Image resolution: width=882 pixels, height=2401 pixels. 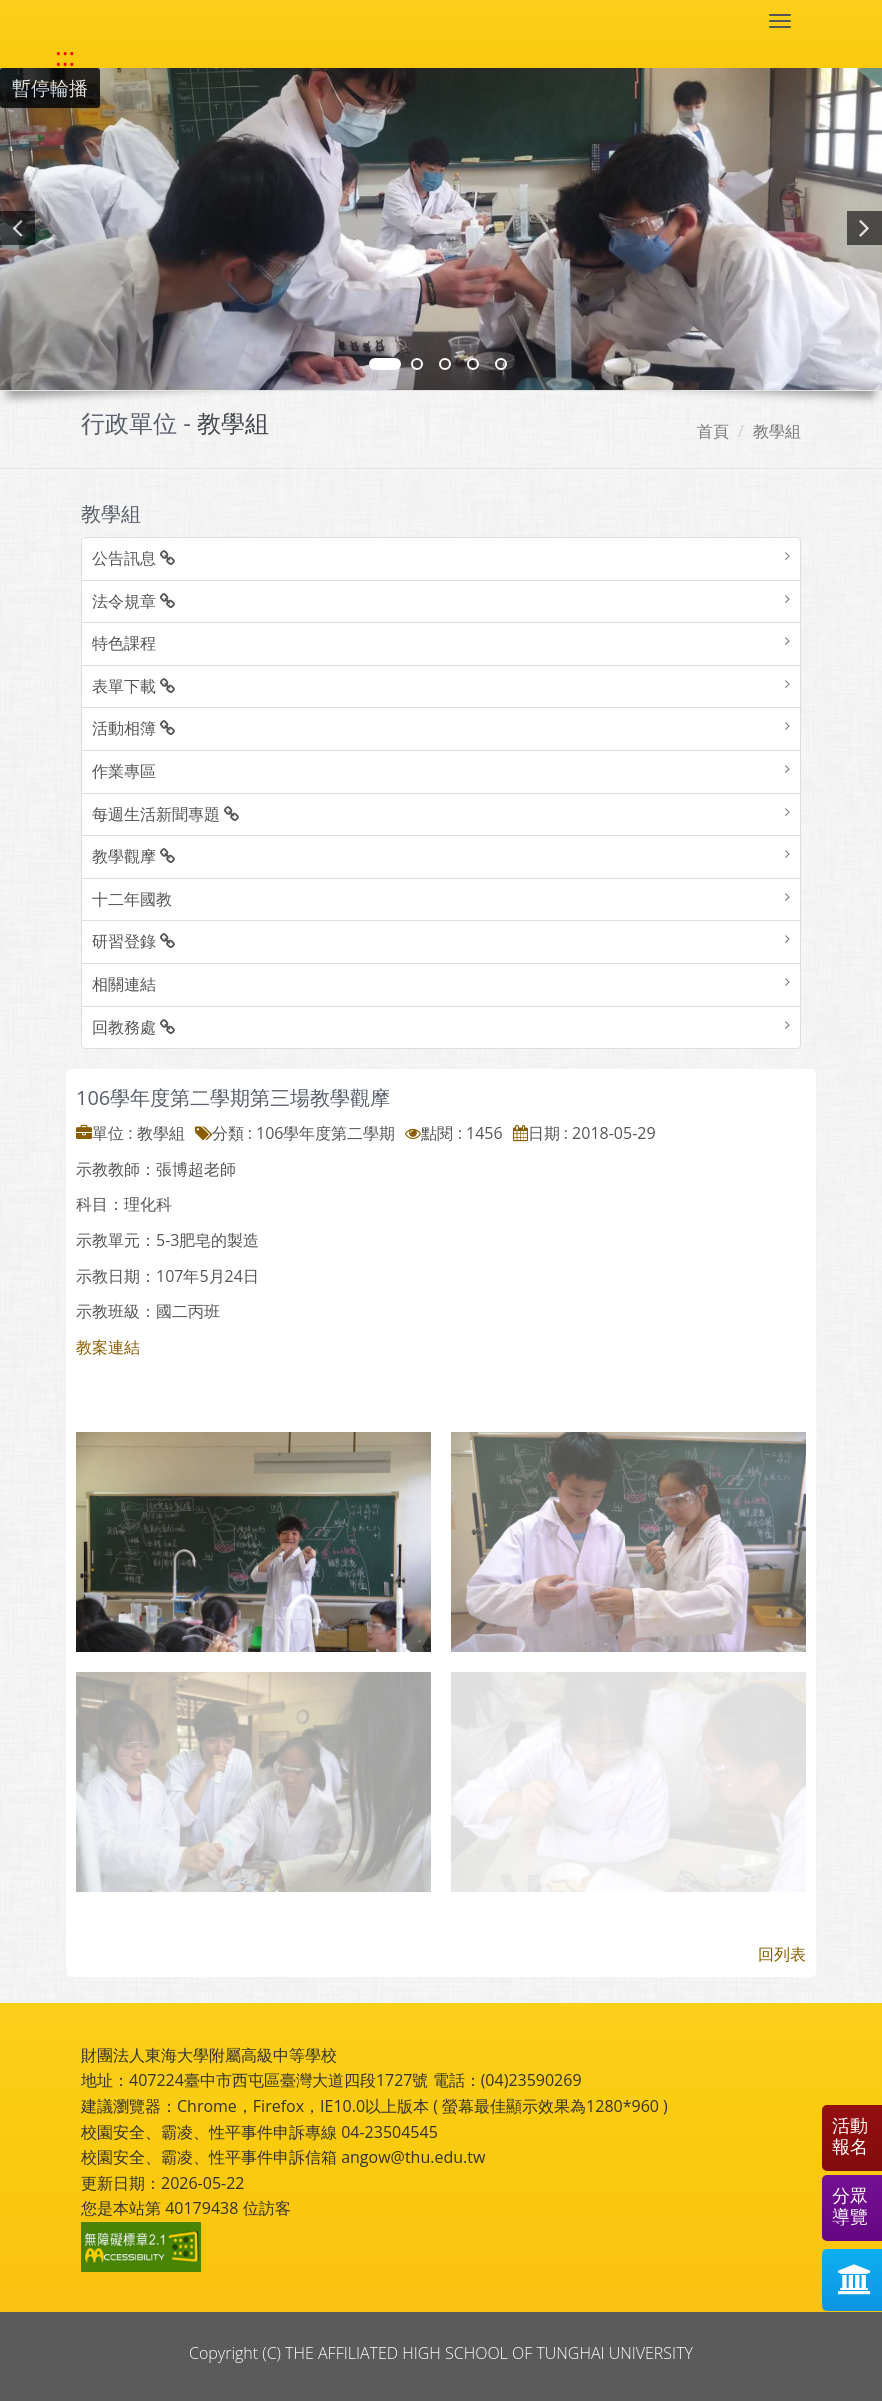 I want to click on 特色課程, so click(x=124, y=643).